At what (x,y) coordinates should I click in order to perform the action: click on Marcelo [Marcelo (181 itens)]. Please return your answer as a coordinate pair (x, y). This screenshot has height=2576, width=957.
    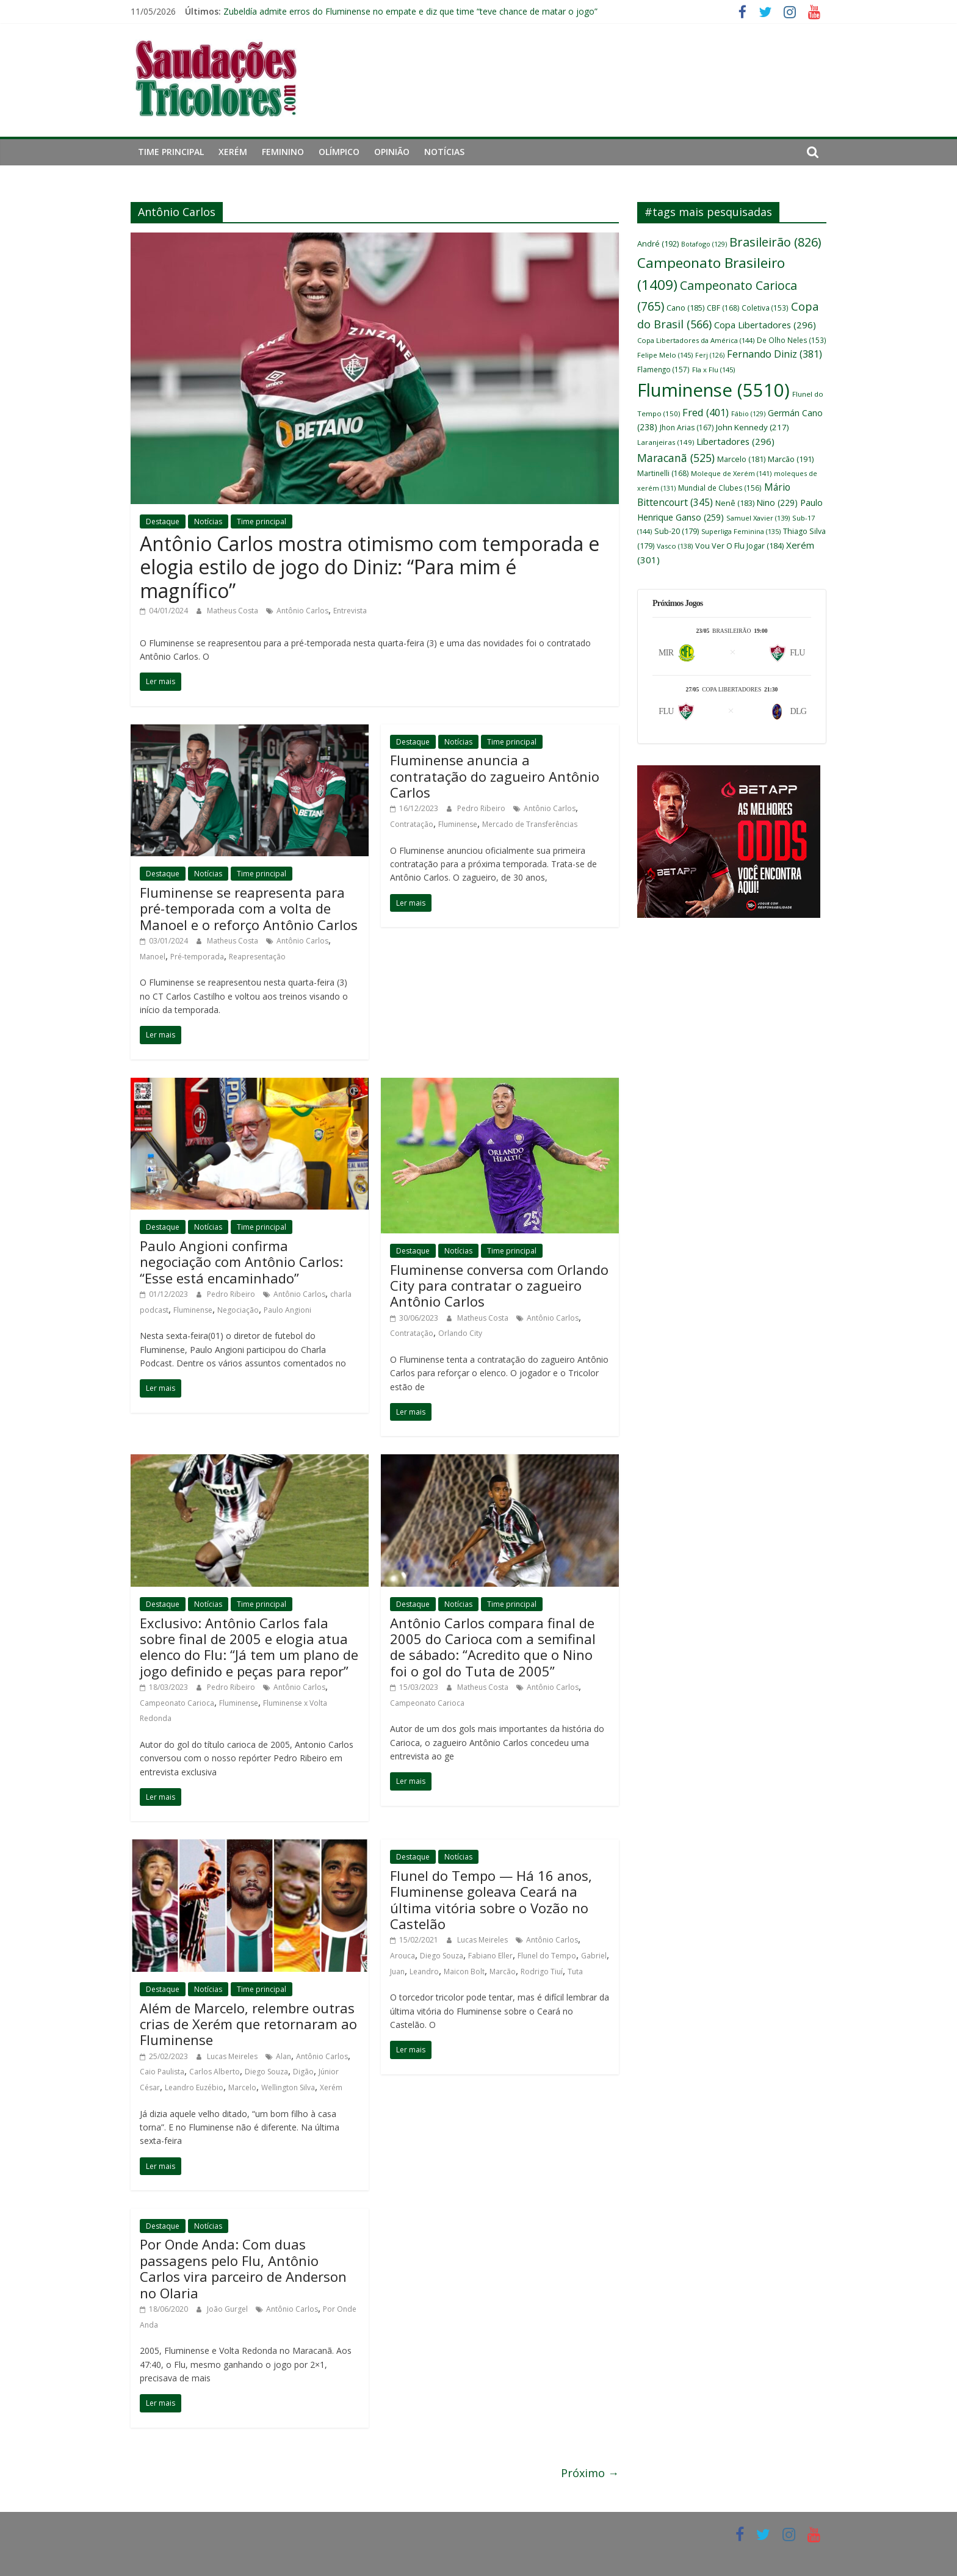
    Looking at the image, I should click on (741, 459).